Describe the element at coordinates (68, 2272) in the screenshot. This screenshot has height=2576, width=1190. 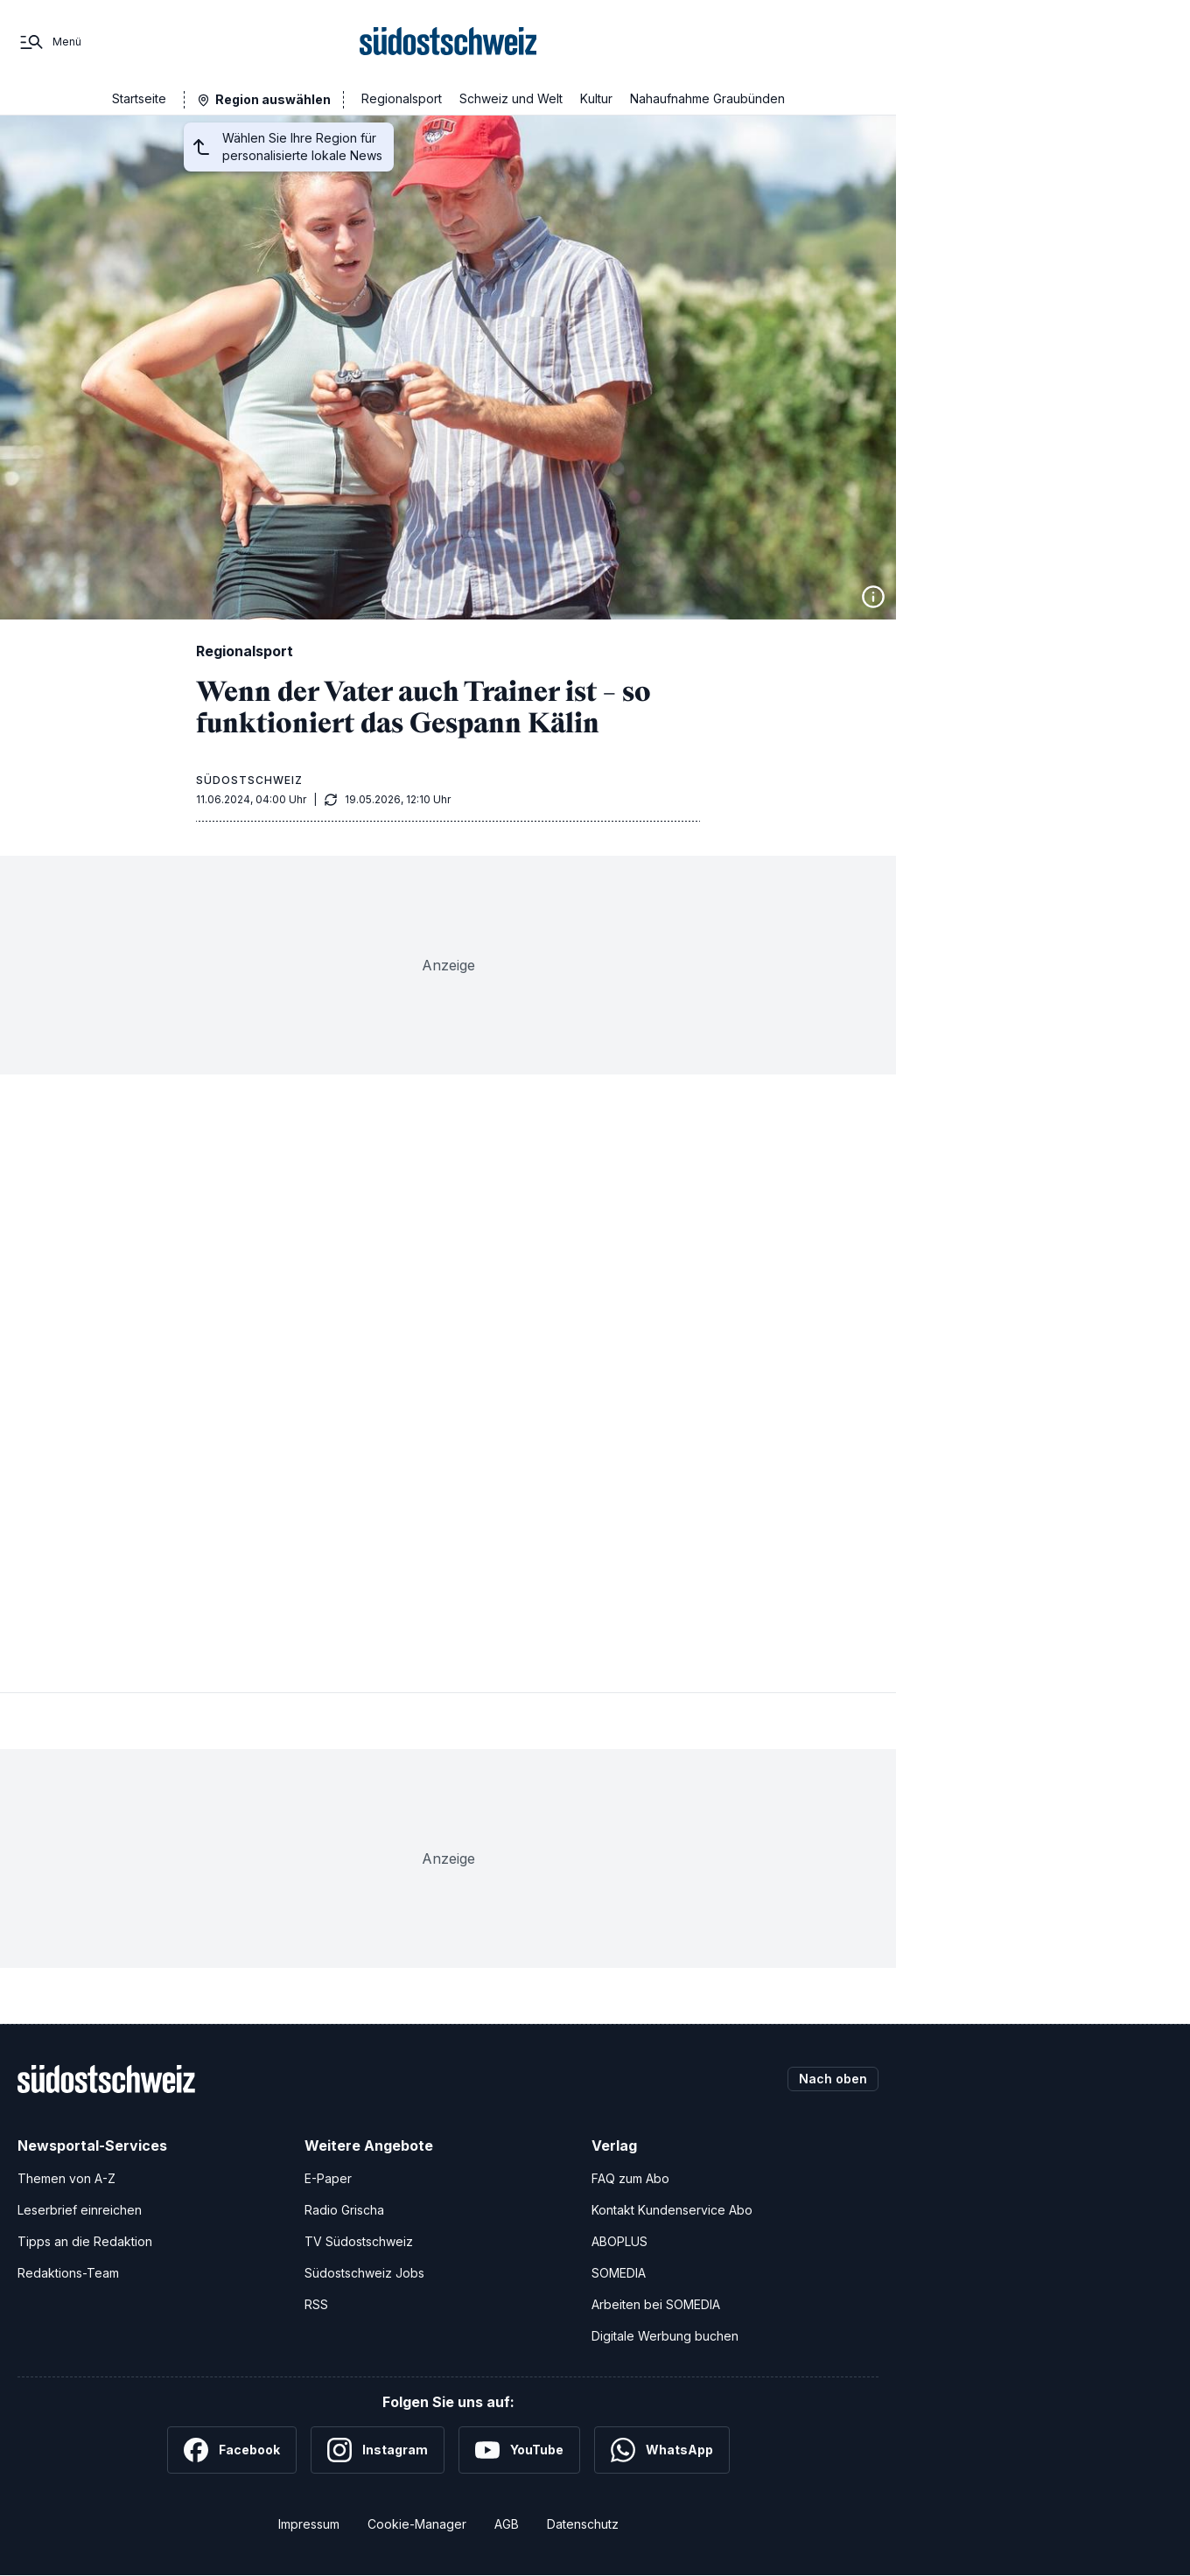
I see `Redaktions-Team` at that location.